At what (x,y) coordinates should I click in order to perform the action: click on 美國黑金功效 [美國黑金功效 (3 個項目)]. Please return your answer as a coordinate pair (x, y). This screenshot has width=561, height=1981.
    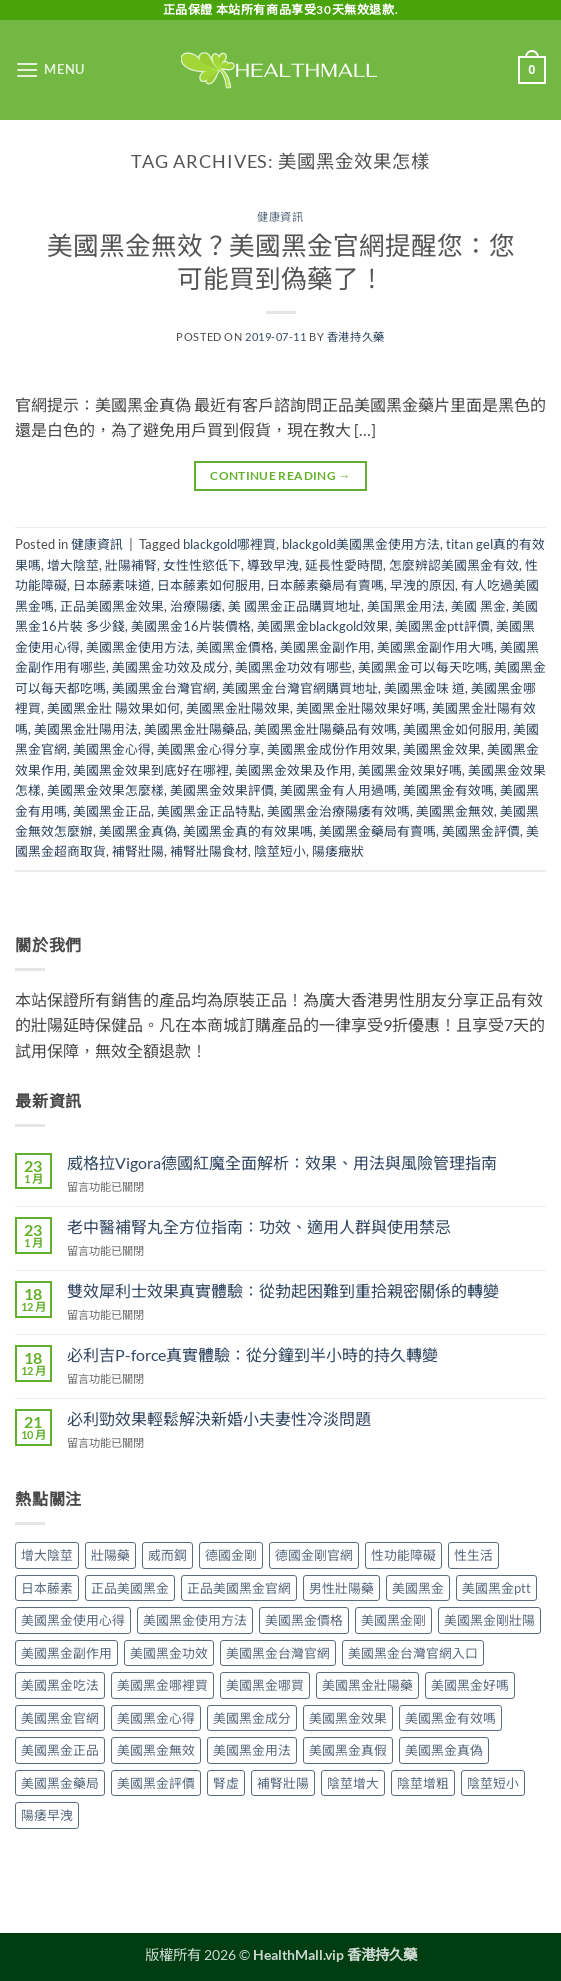
    Looking at the image, I should click on (169, 1653).